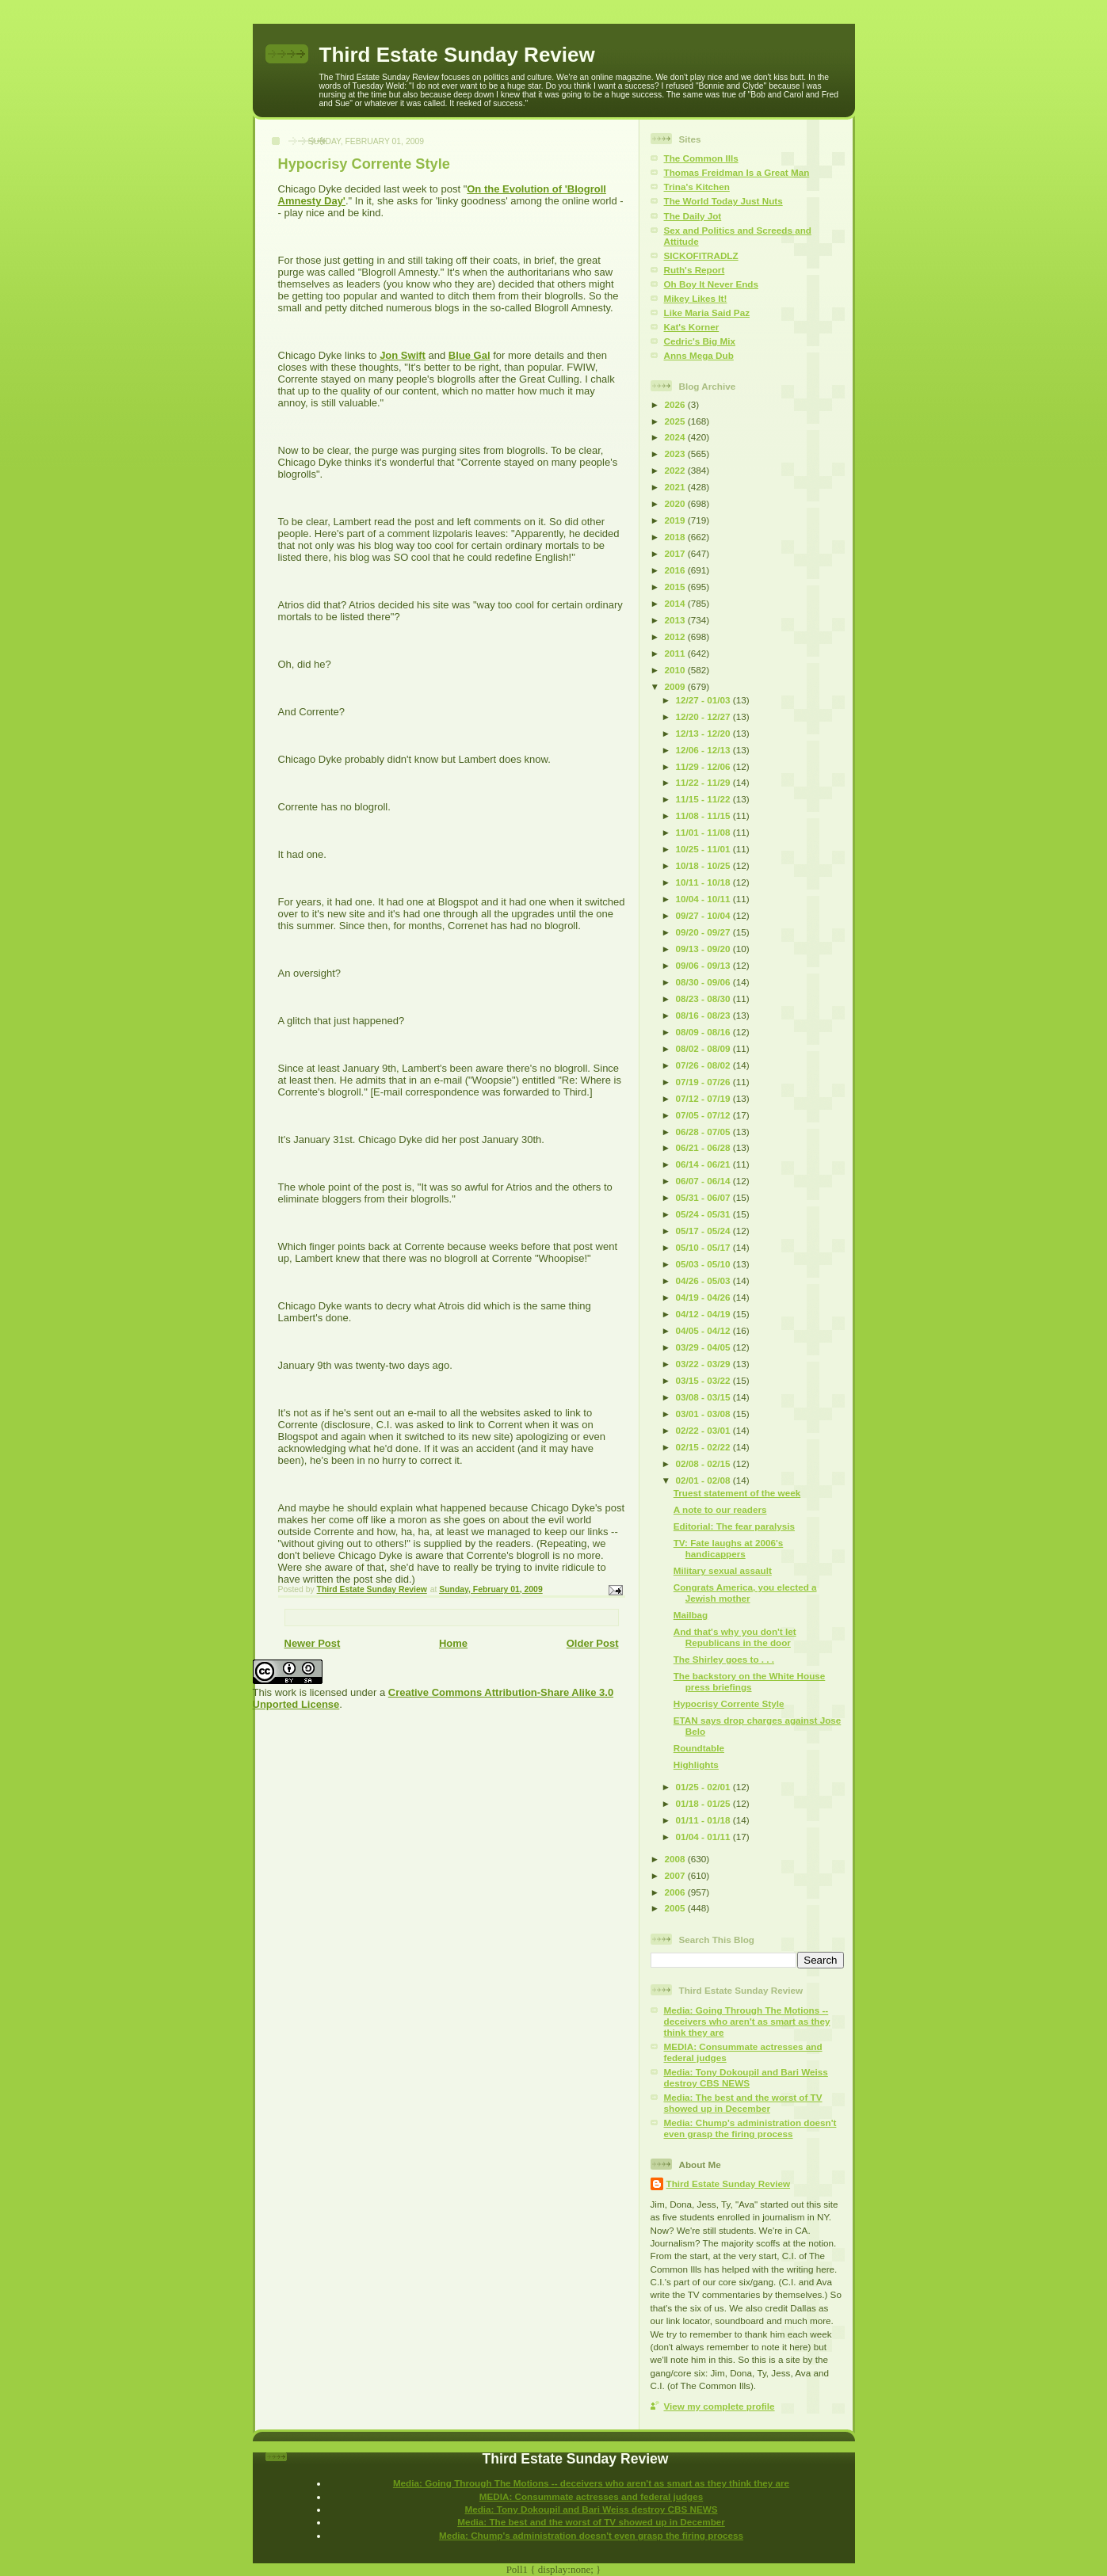 The height and width of the screenshot is (2576, 1107). I want to click on 2009, so click(676, 686).